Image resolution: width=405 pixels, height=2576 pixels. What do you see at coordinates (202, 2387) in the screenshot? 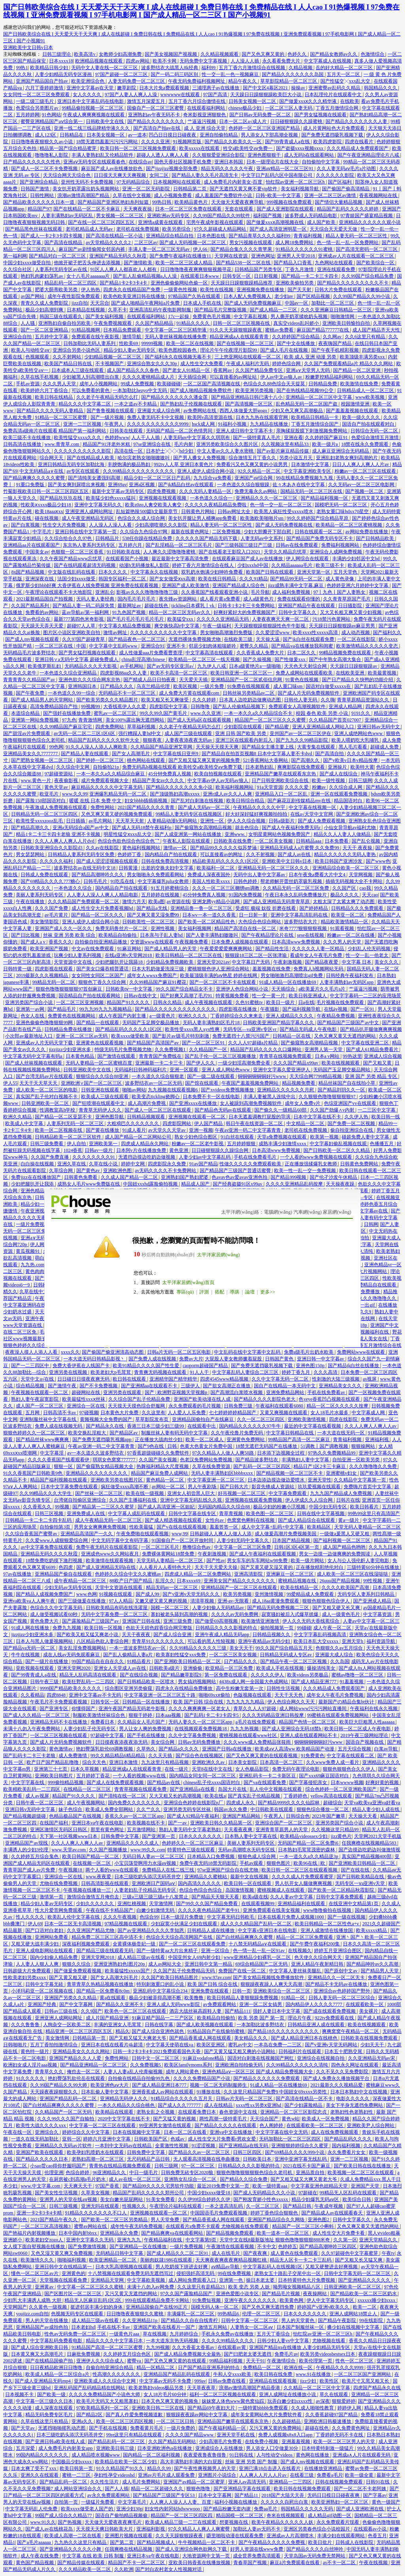
I see `天天草夜夜草` at bounding box center [202, 2387].